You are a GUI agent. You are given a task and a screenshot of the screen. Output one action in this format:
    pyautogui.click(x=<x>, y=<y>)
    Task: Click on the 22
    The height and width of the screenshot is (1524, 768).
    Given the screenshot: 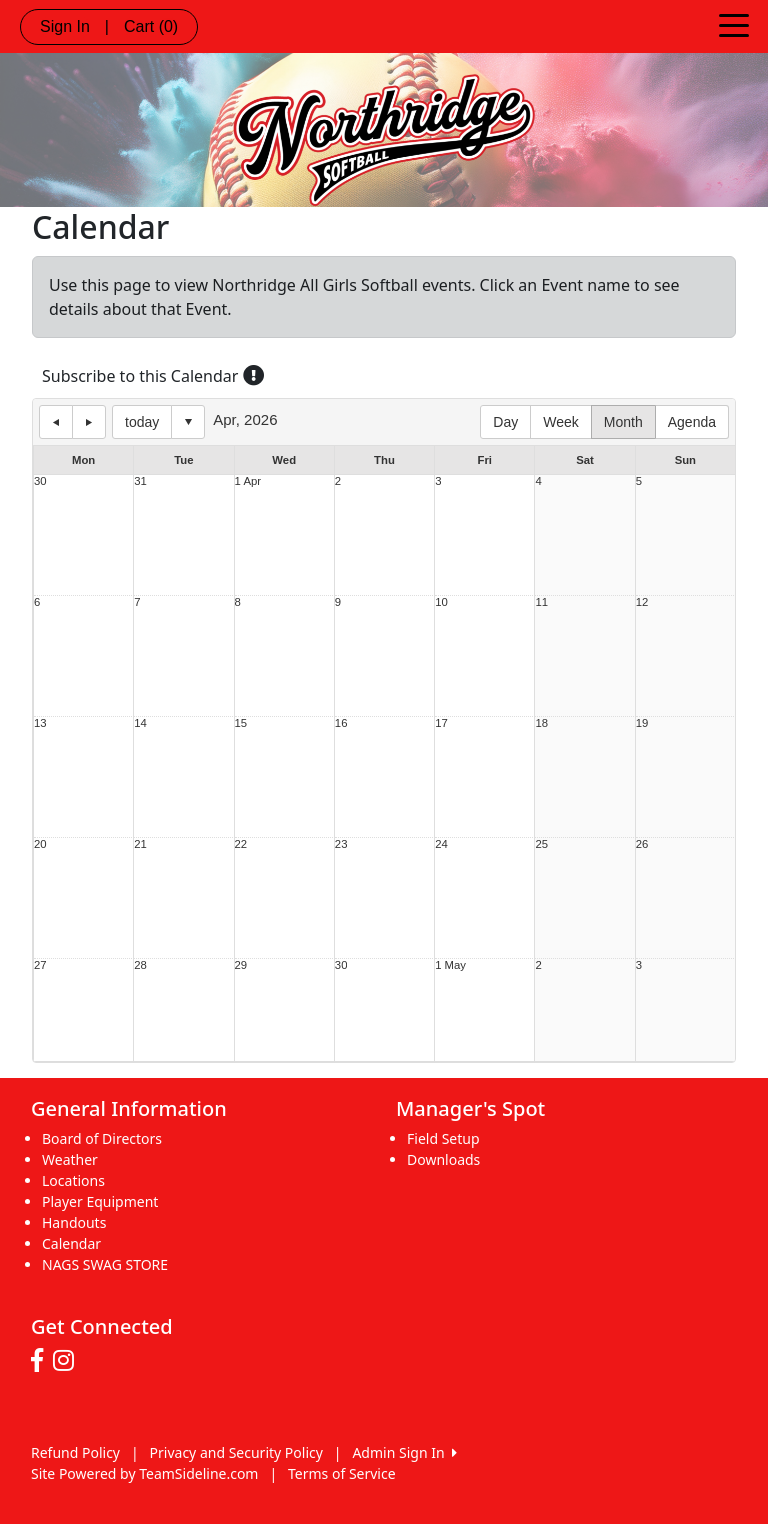 What is the action you would take?
    pyautogui.click(x=241, y=844)
    